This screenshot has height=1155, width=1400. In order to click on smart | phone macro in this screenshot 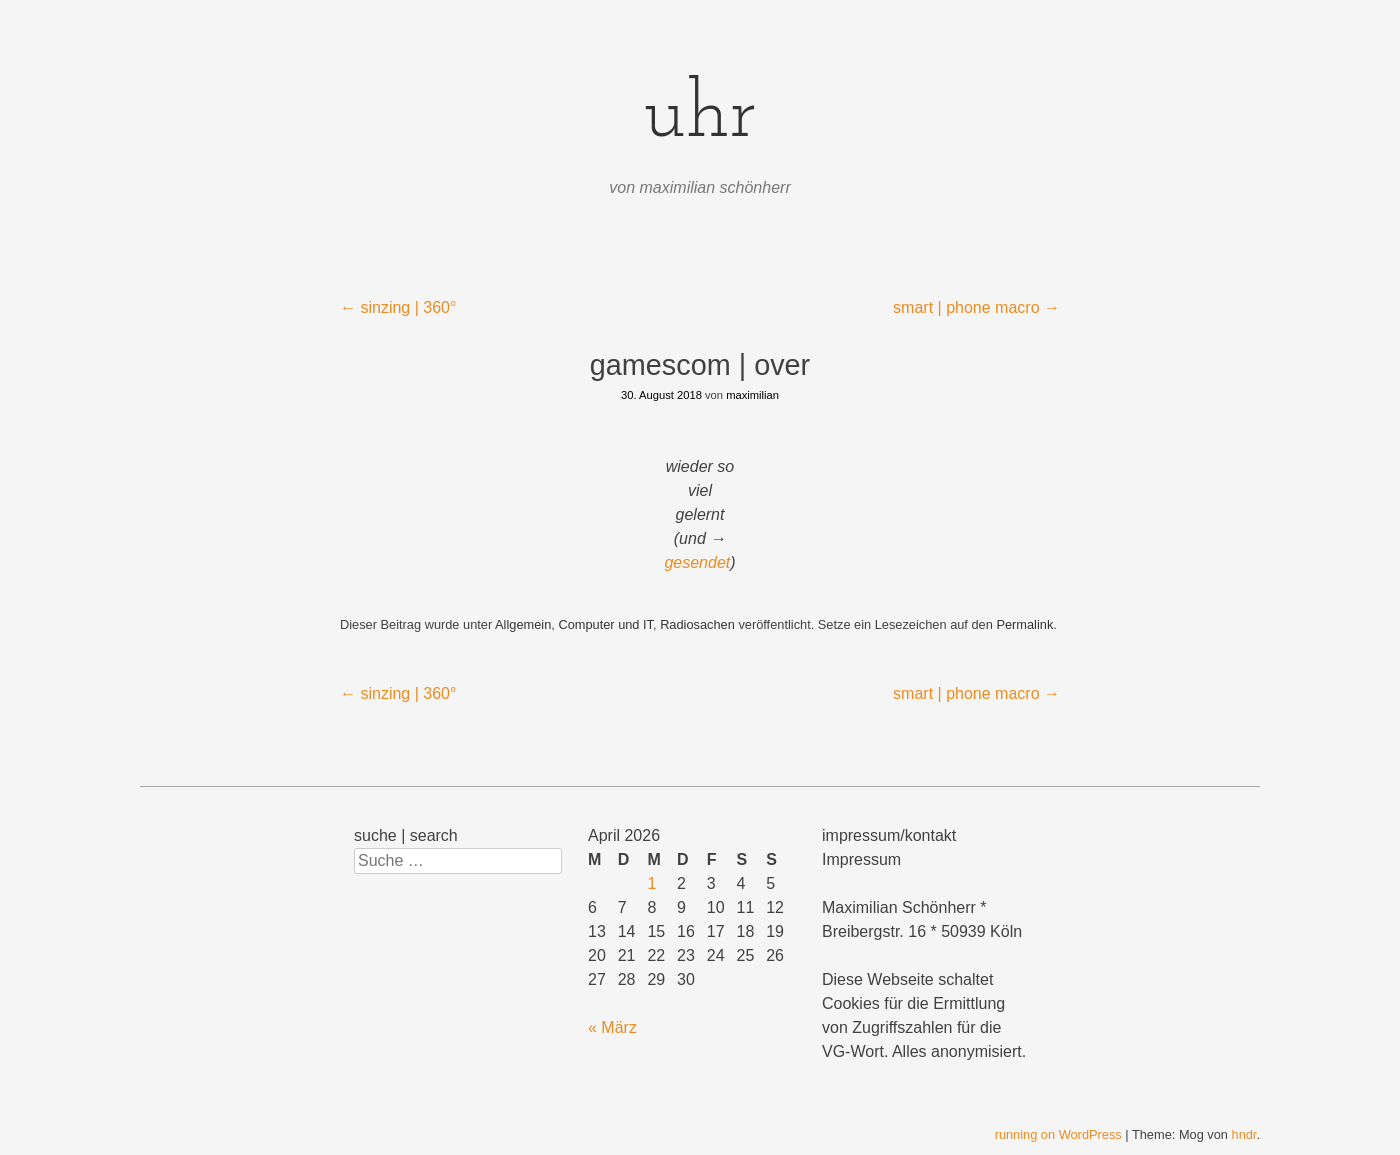, I will do `click(976, 307)`.